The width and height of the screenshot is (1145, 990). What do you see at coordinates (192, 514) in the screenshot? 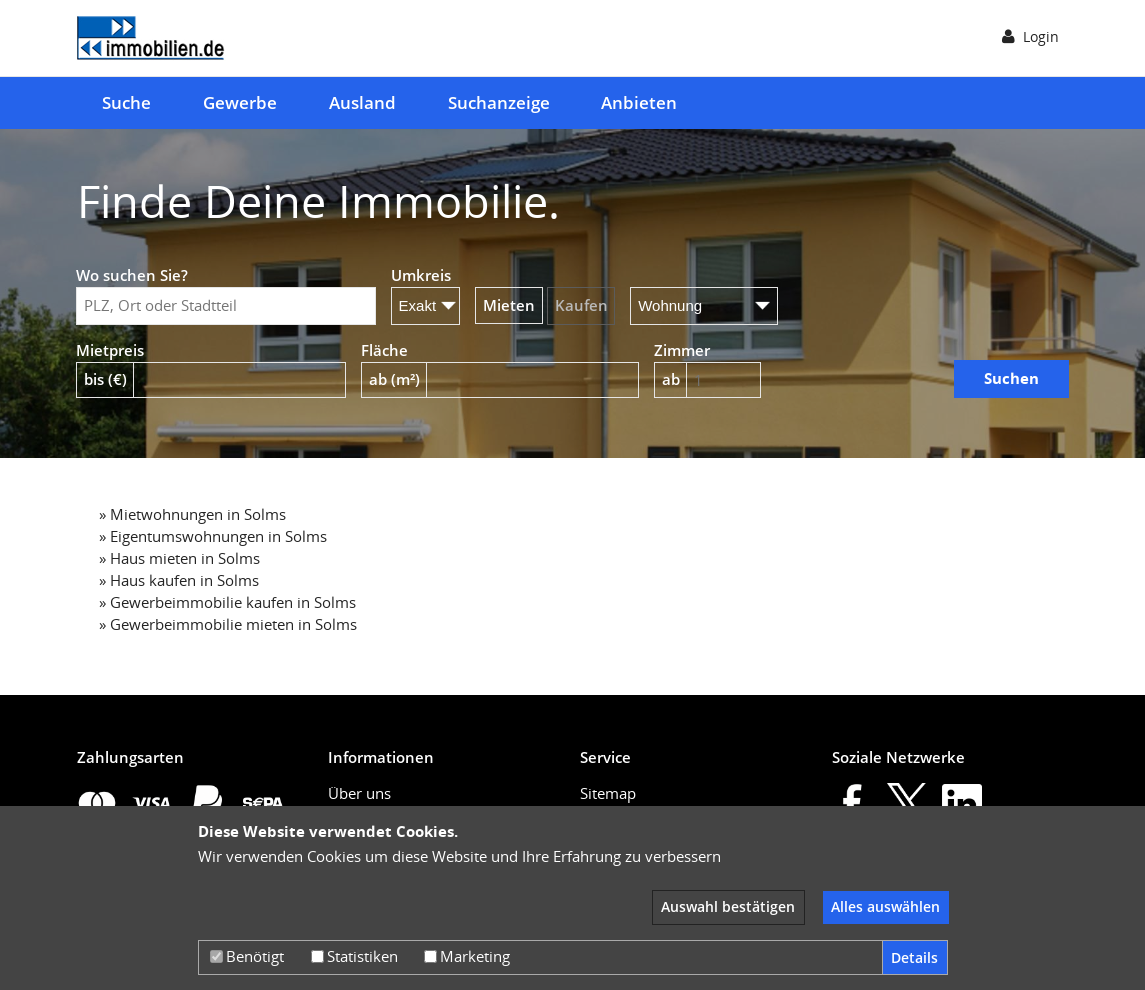
I see `» Mietwohnungen in Solms` at bounding box center [192, 514].